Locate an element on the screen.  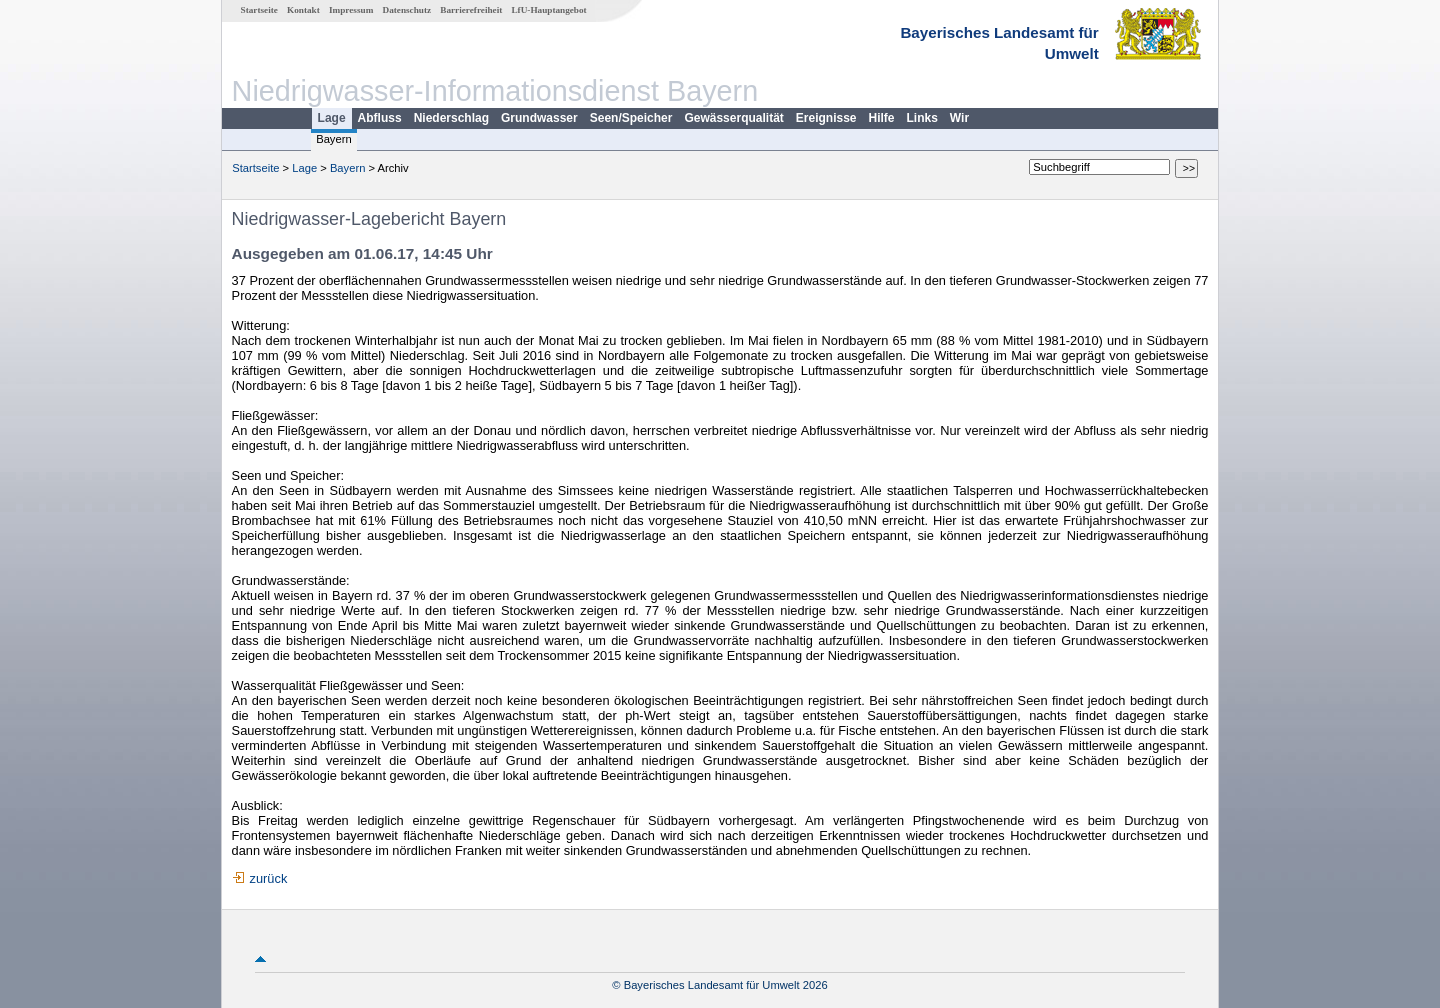
Barrierefreiheit is located at coordinates (471, 10).